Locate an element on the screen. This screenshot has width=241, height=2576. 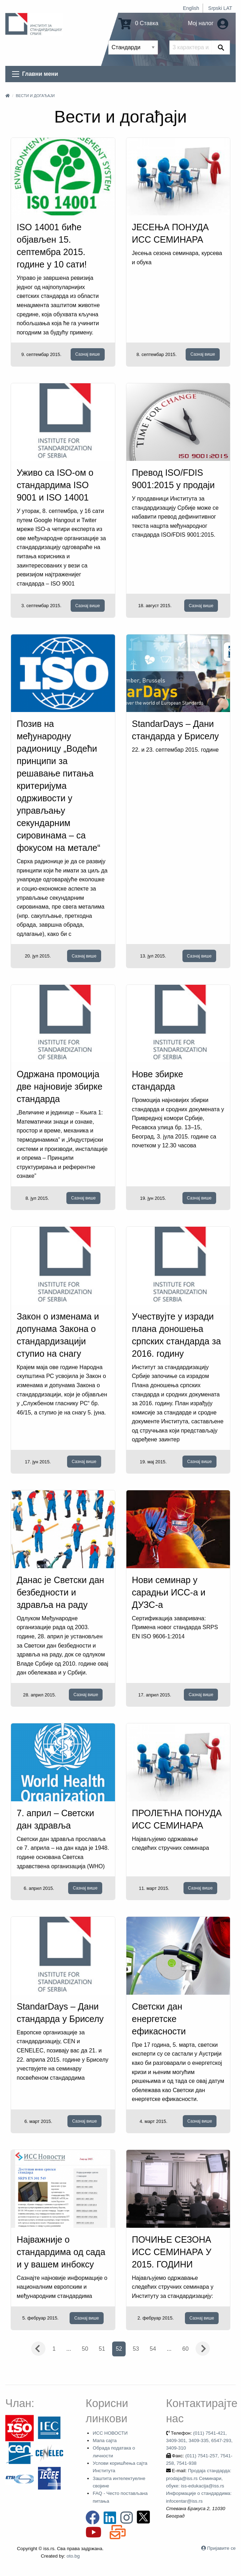
Вести и догађаји is located at coordinates (35, 96).